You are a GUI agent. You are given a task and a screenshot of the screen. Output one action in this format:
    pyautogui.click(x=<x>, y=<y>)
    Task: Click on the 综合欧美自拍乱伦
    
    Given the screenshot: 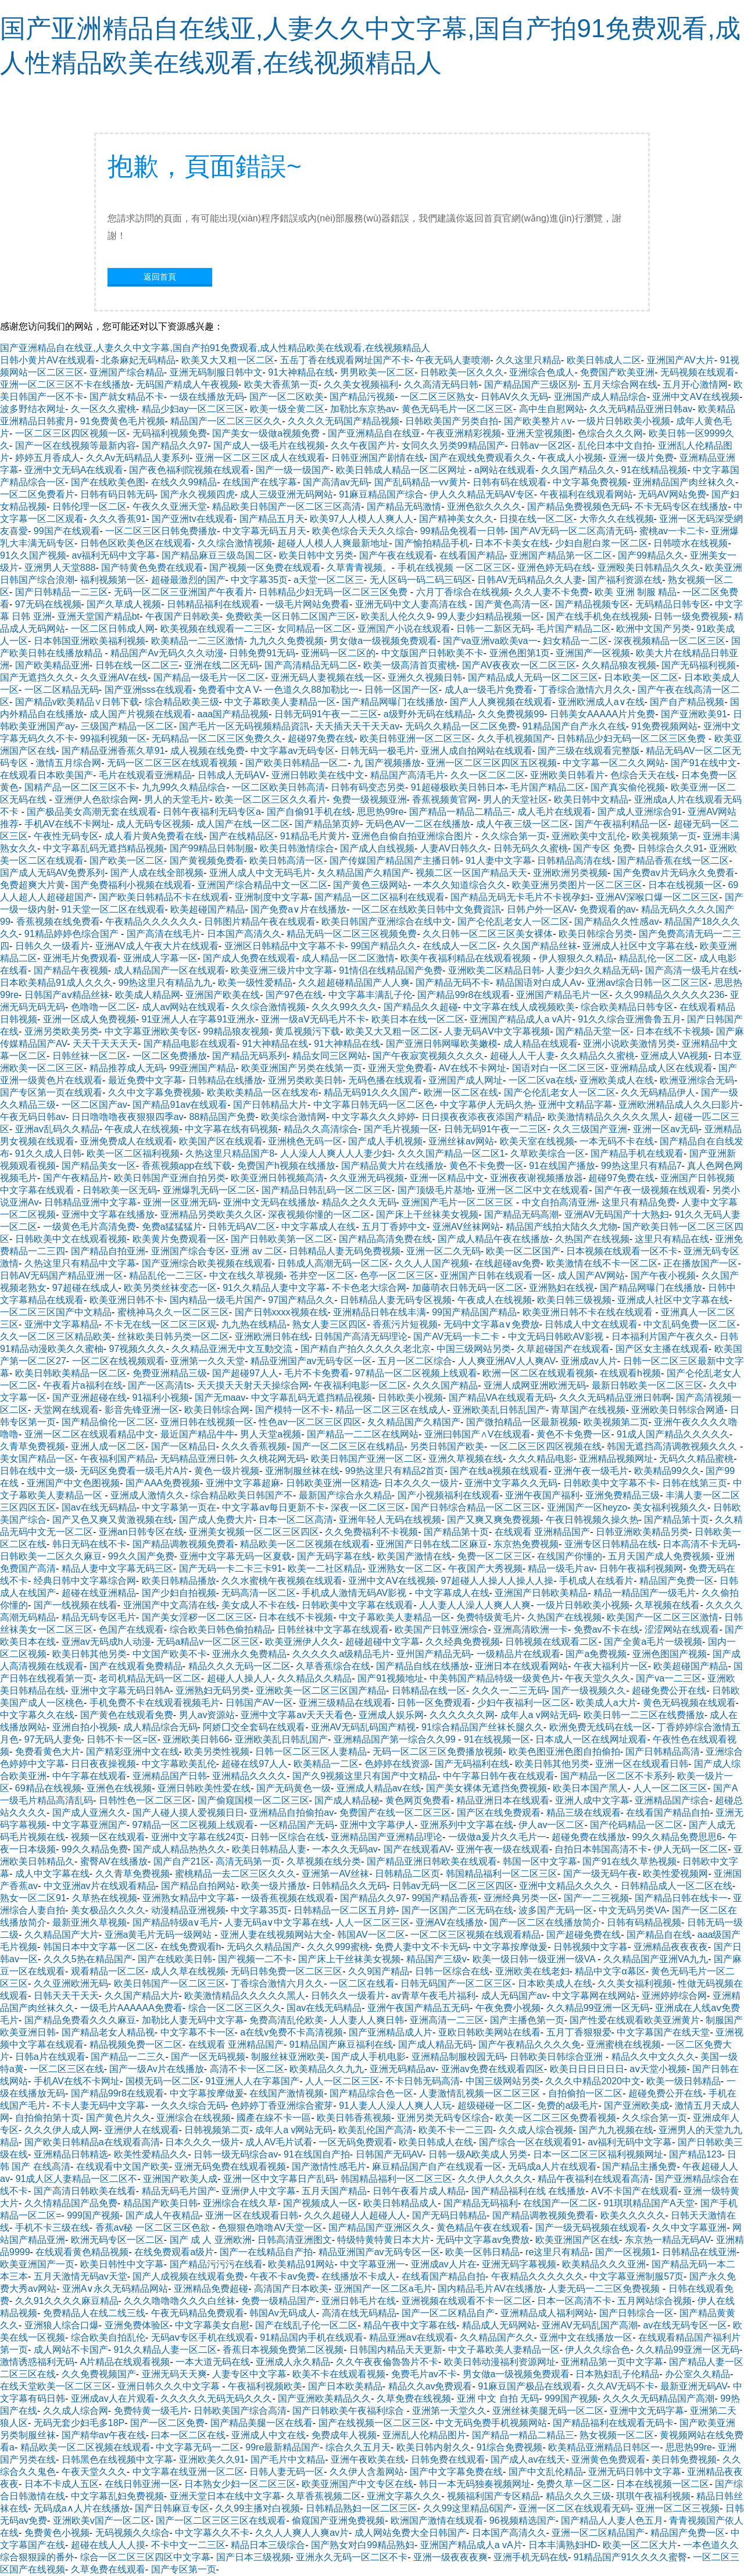 What is the action you would take?
    pyautogui.click(x=108, y=2337)
    